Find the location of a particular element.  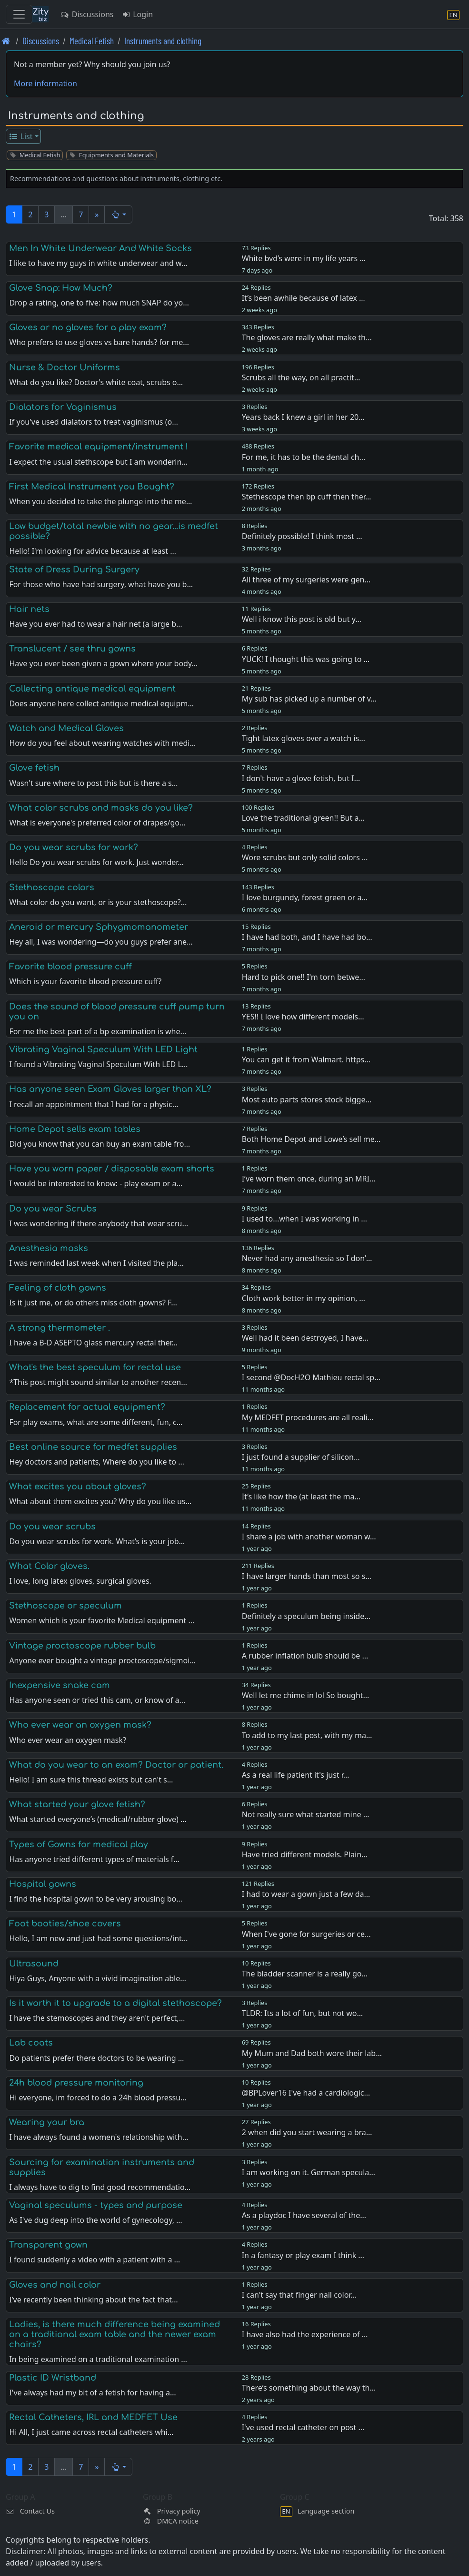

Scrubs all the way, on all practit… is located at coordinates (301, 377).